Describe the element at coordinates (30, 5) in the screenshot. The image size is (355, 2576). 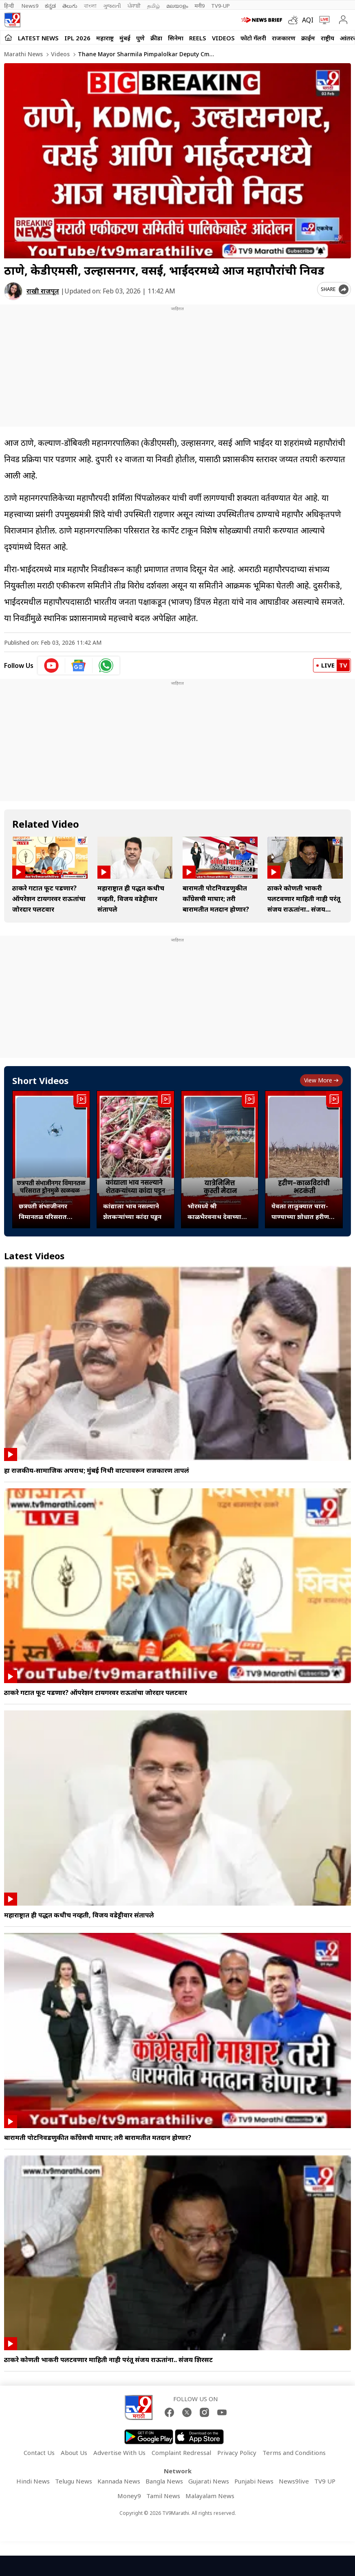
I see `News9` at that location.